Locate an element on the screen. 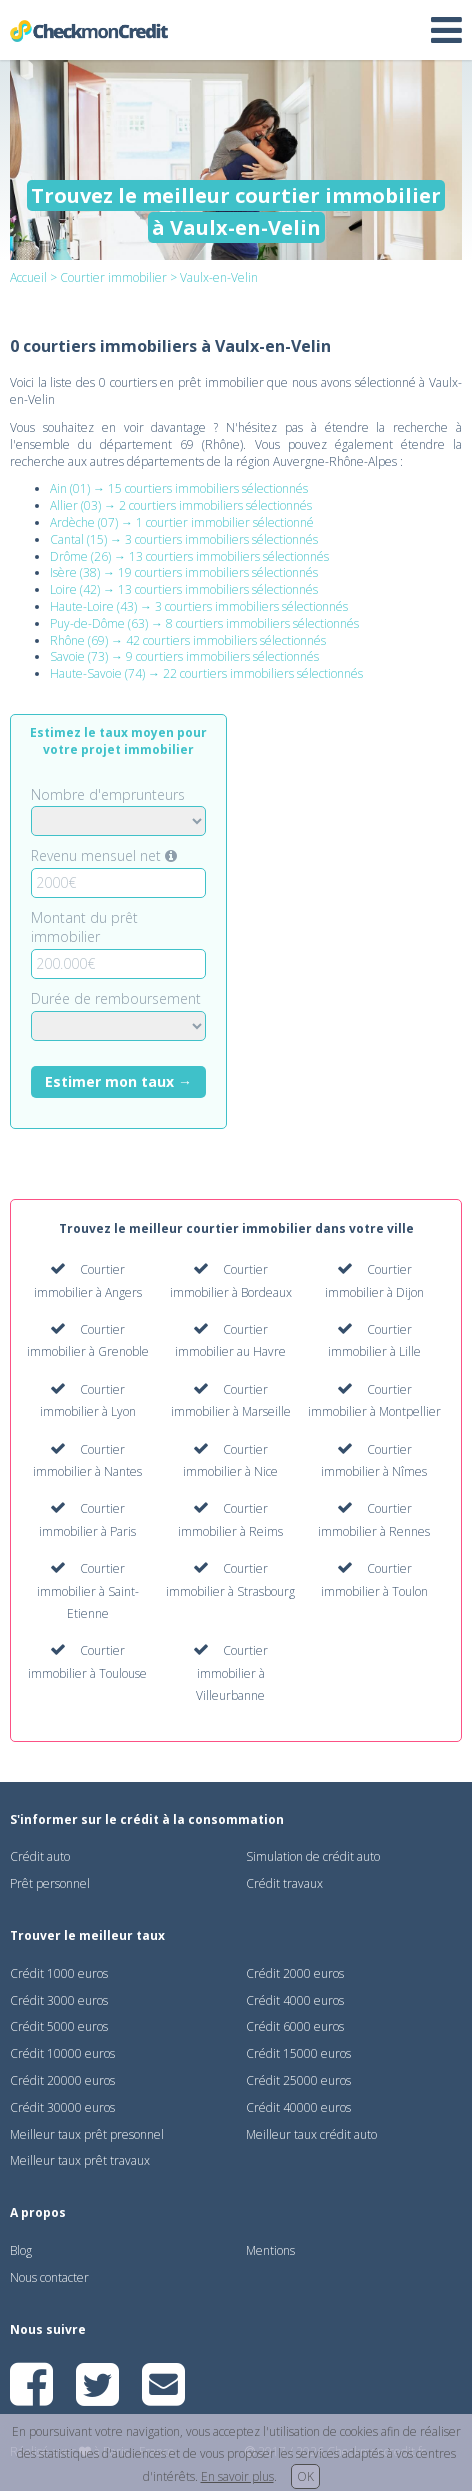 This screenshot has height=2491, width=472. Crédit 2000 euros is located at coordinates (295, 1973).